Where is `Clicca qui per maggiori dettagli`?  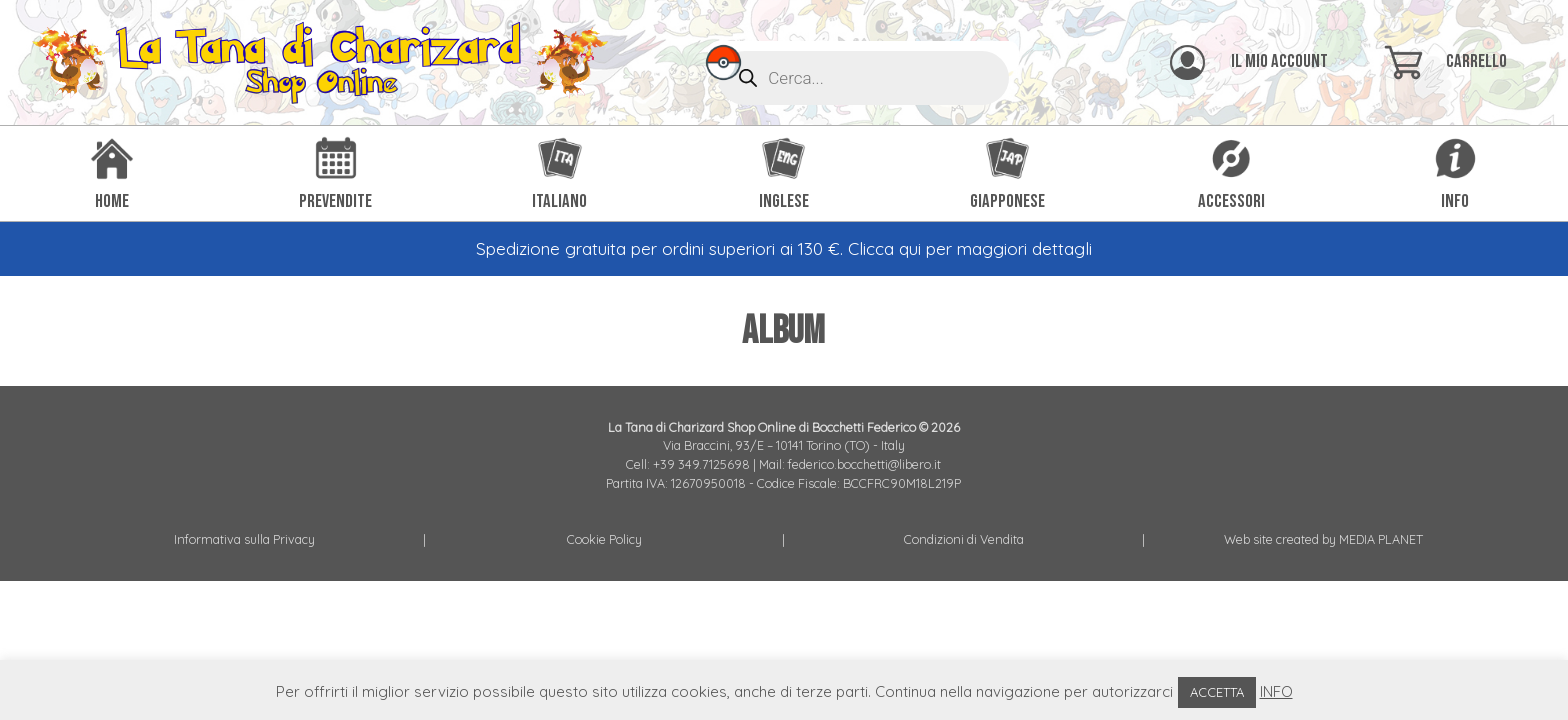 Clicca qui per maggiori dettagli is located at coordinates (970, 248).